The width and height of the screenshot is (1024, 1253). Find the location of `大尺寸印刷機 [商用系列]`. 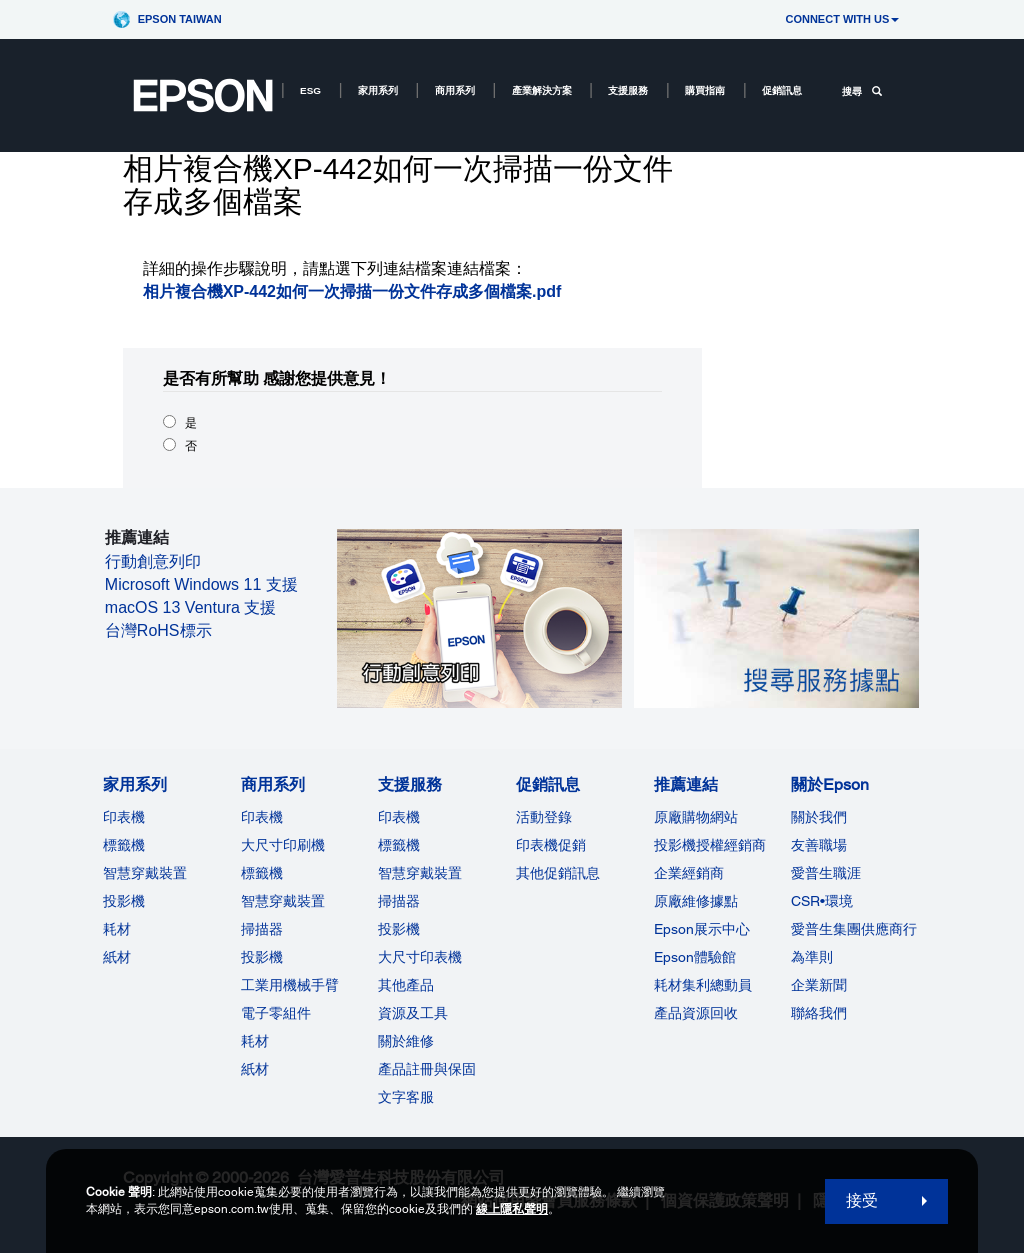

大尺寸印刷機 [商用系列] is located at coordinates (283, 845).